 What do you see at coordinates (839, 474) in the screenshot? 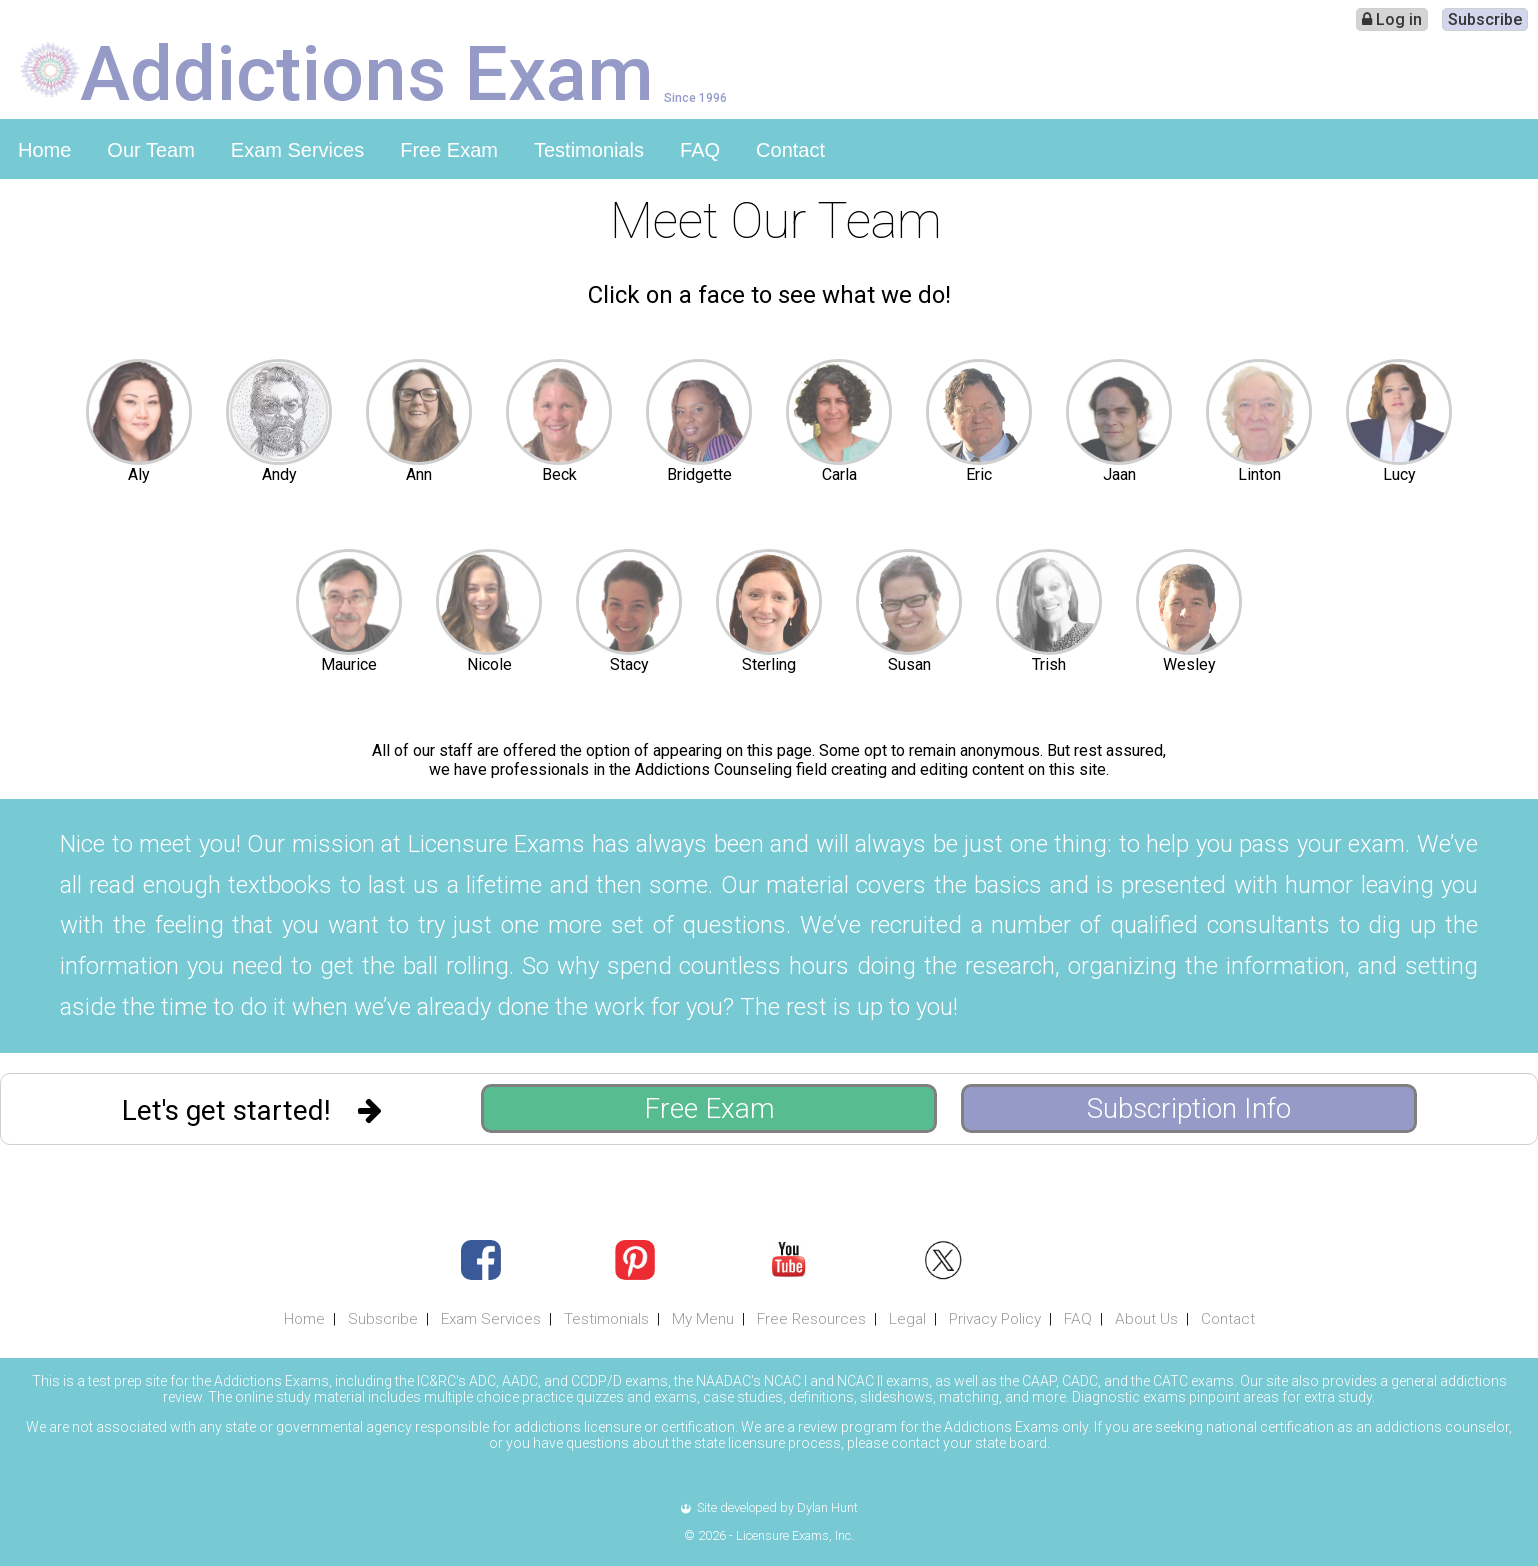
I see `Carla` at bounding box center [839, 474].